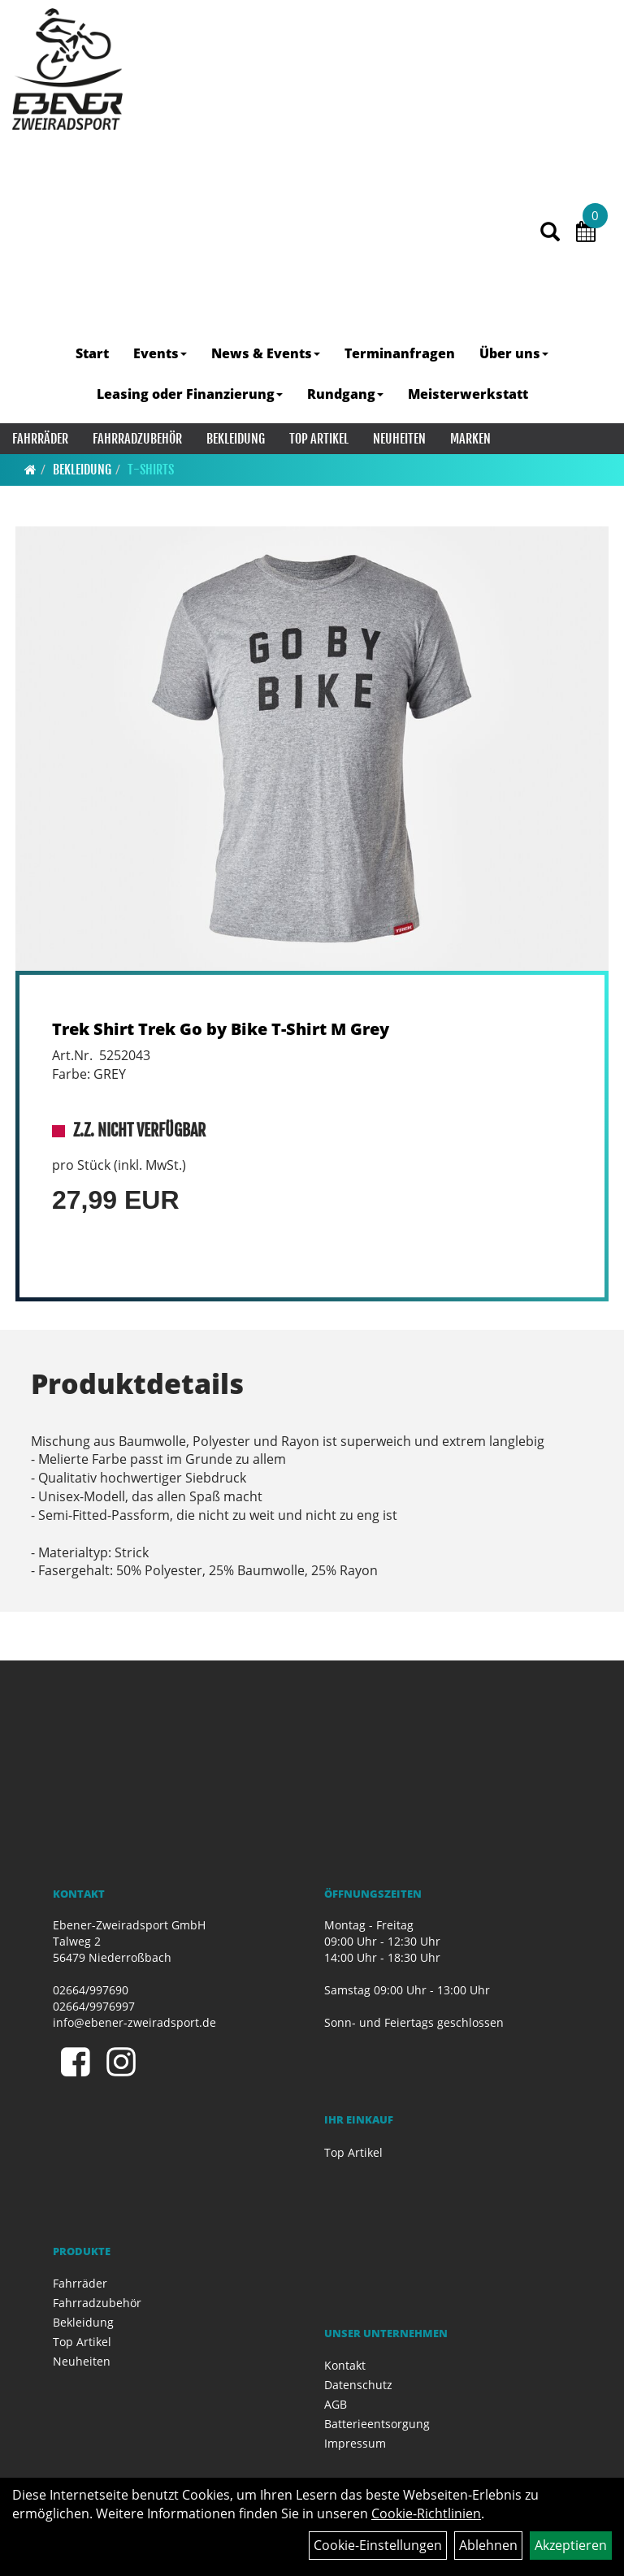  I want to click on Fahrradzubehör, so click(137, 439).